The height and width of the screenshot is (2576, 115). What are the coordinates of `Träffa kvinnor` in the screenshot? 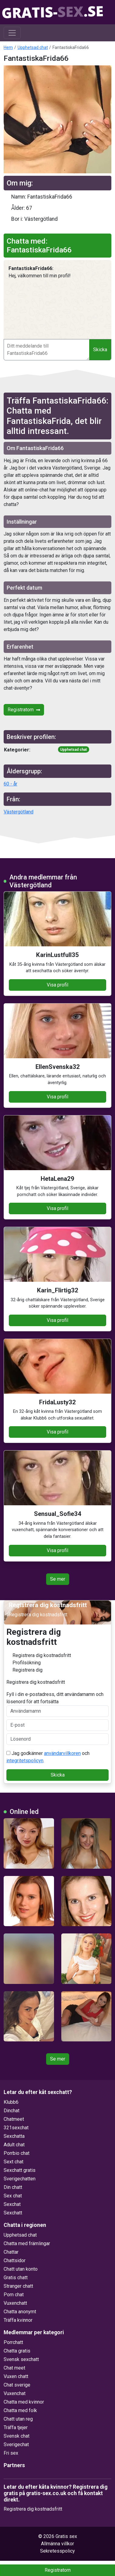 It's located at (18, 2320).